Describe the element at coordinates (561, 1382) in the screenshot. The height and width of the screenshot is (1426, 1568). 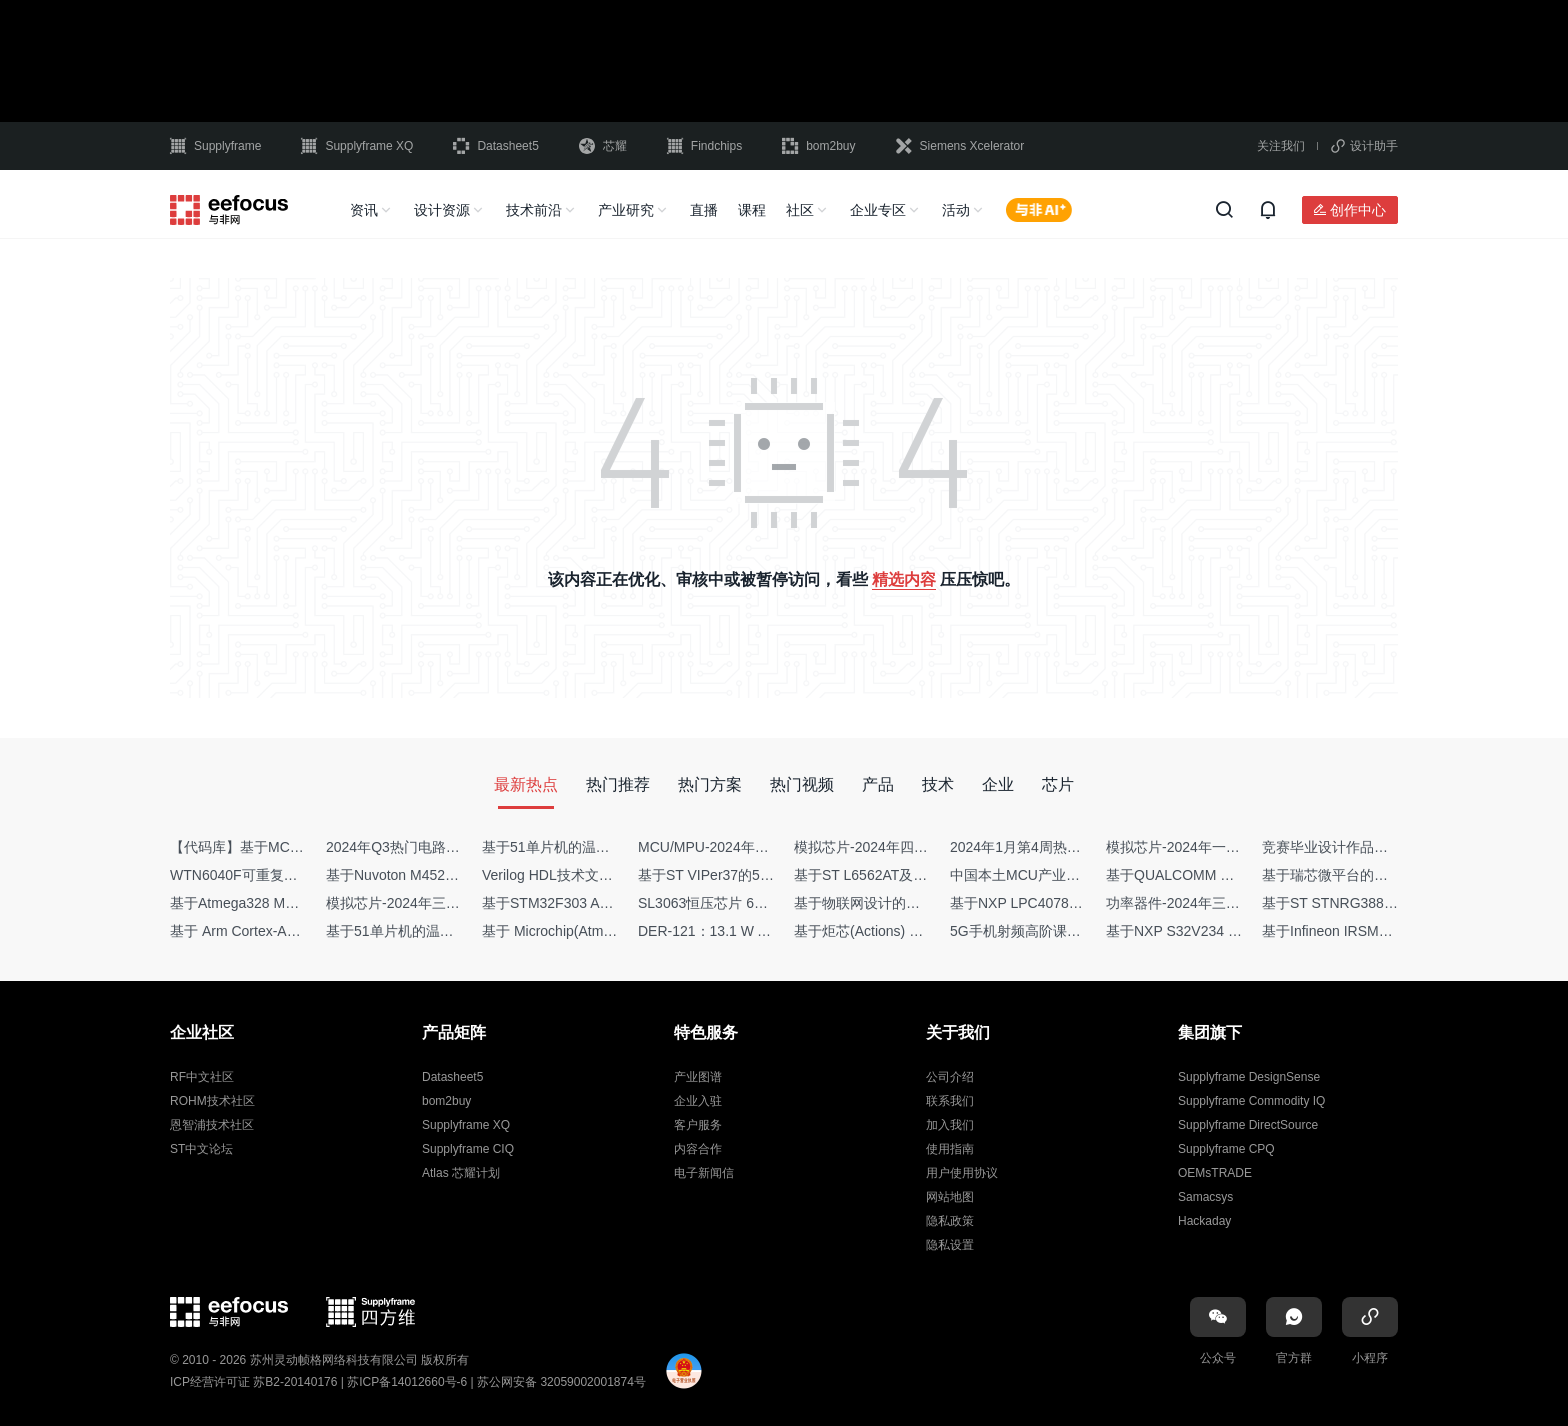
I see `苏公网安备 32059002001874号` at that location.